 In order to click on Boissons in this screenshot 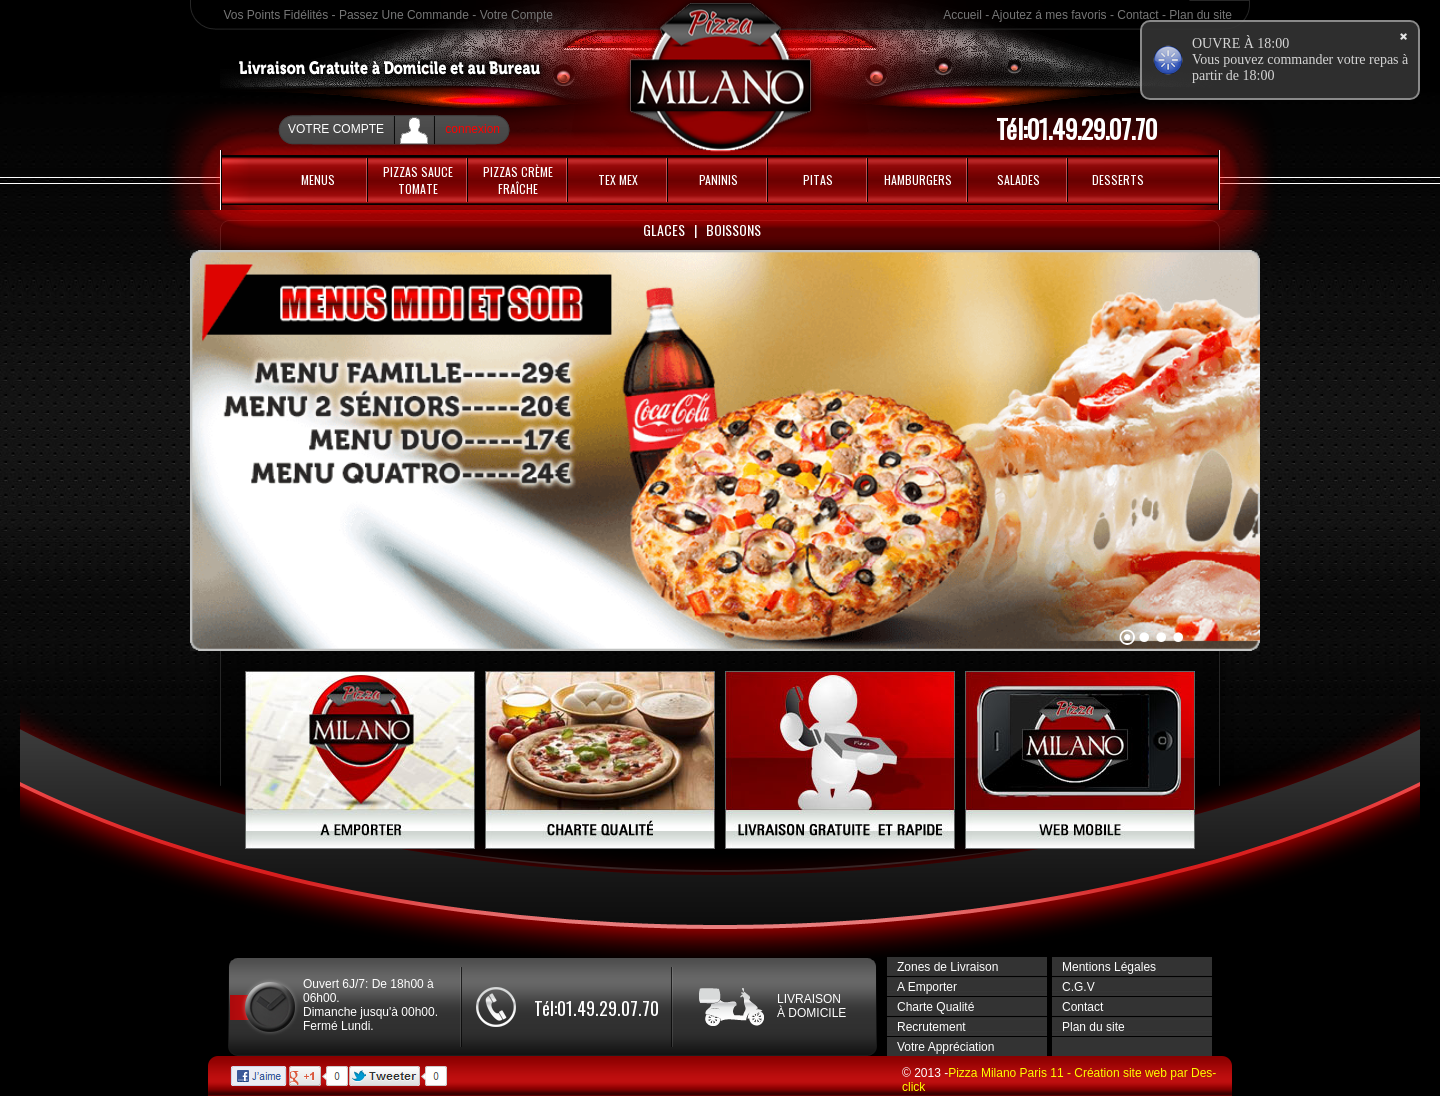, I will do `click(733, 229)`.